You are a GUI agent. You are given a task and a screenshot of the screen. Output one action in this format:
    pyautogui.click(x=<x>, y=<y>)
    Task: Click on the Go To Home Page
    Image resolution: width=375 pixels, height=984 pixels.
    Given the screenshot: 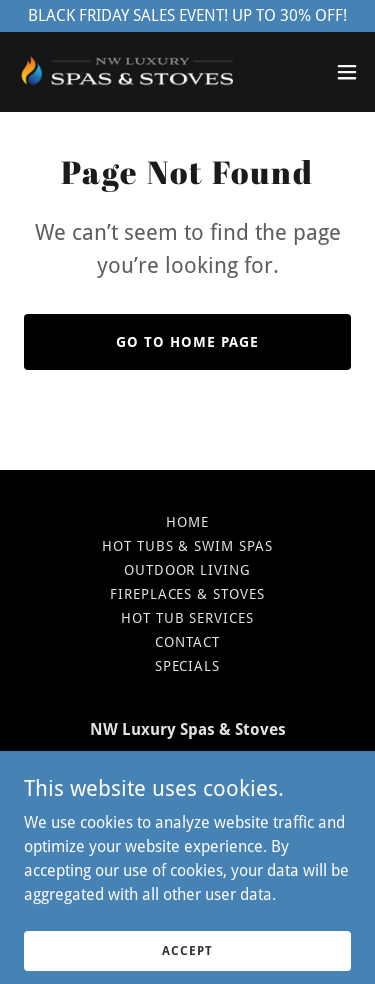 What is the action you would take?
    pyautogui.click(x=187, y=342)
    